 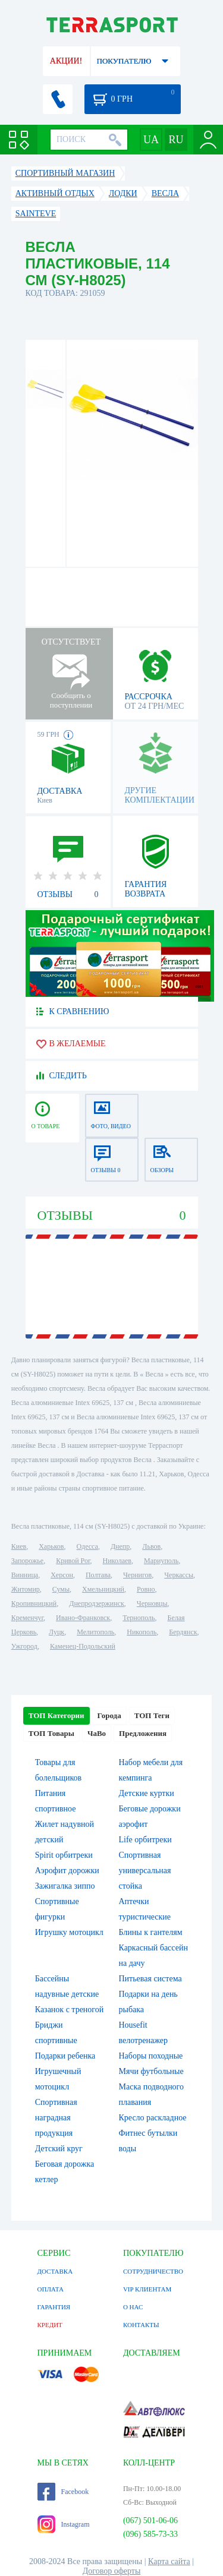 What do you see at coordinates (151, 1546) in the screenshot?
I see `Львов` at bounding box center [151, 1546].